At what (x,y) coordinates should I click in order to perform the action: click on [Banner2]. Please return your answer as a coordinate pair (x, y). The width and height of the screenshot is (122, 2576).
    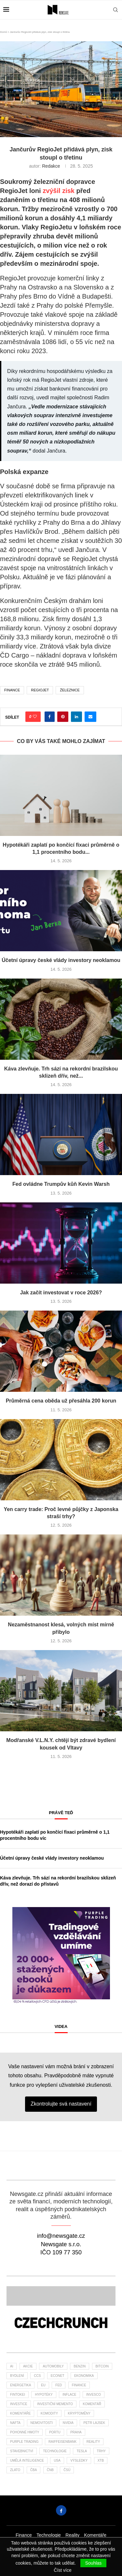
    Looking at the image, I should click on (61, 2296).